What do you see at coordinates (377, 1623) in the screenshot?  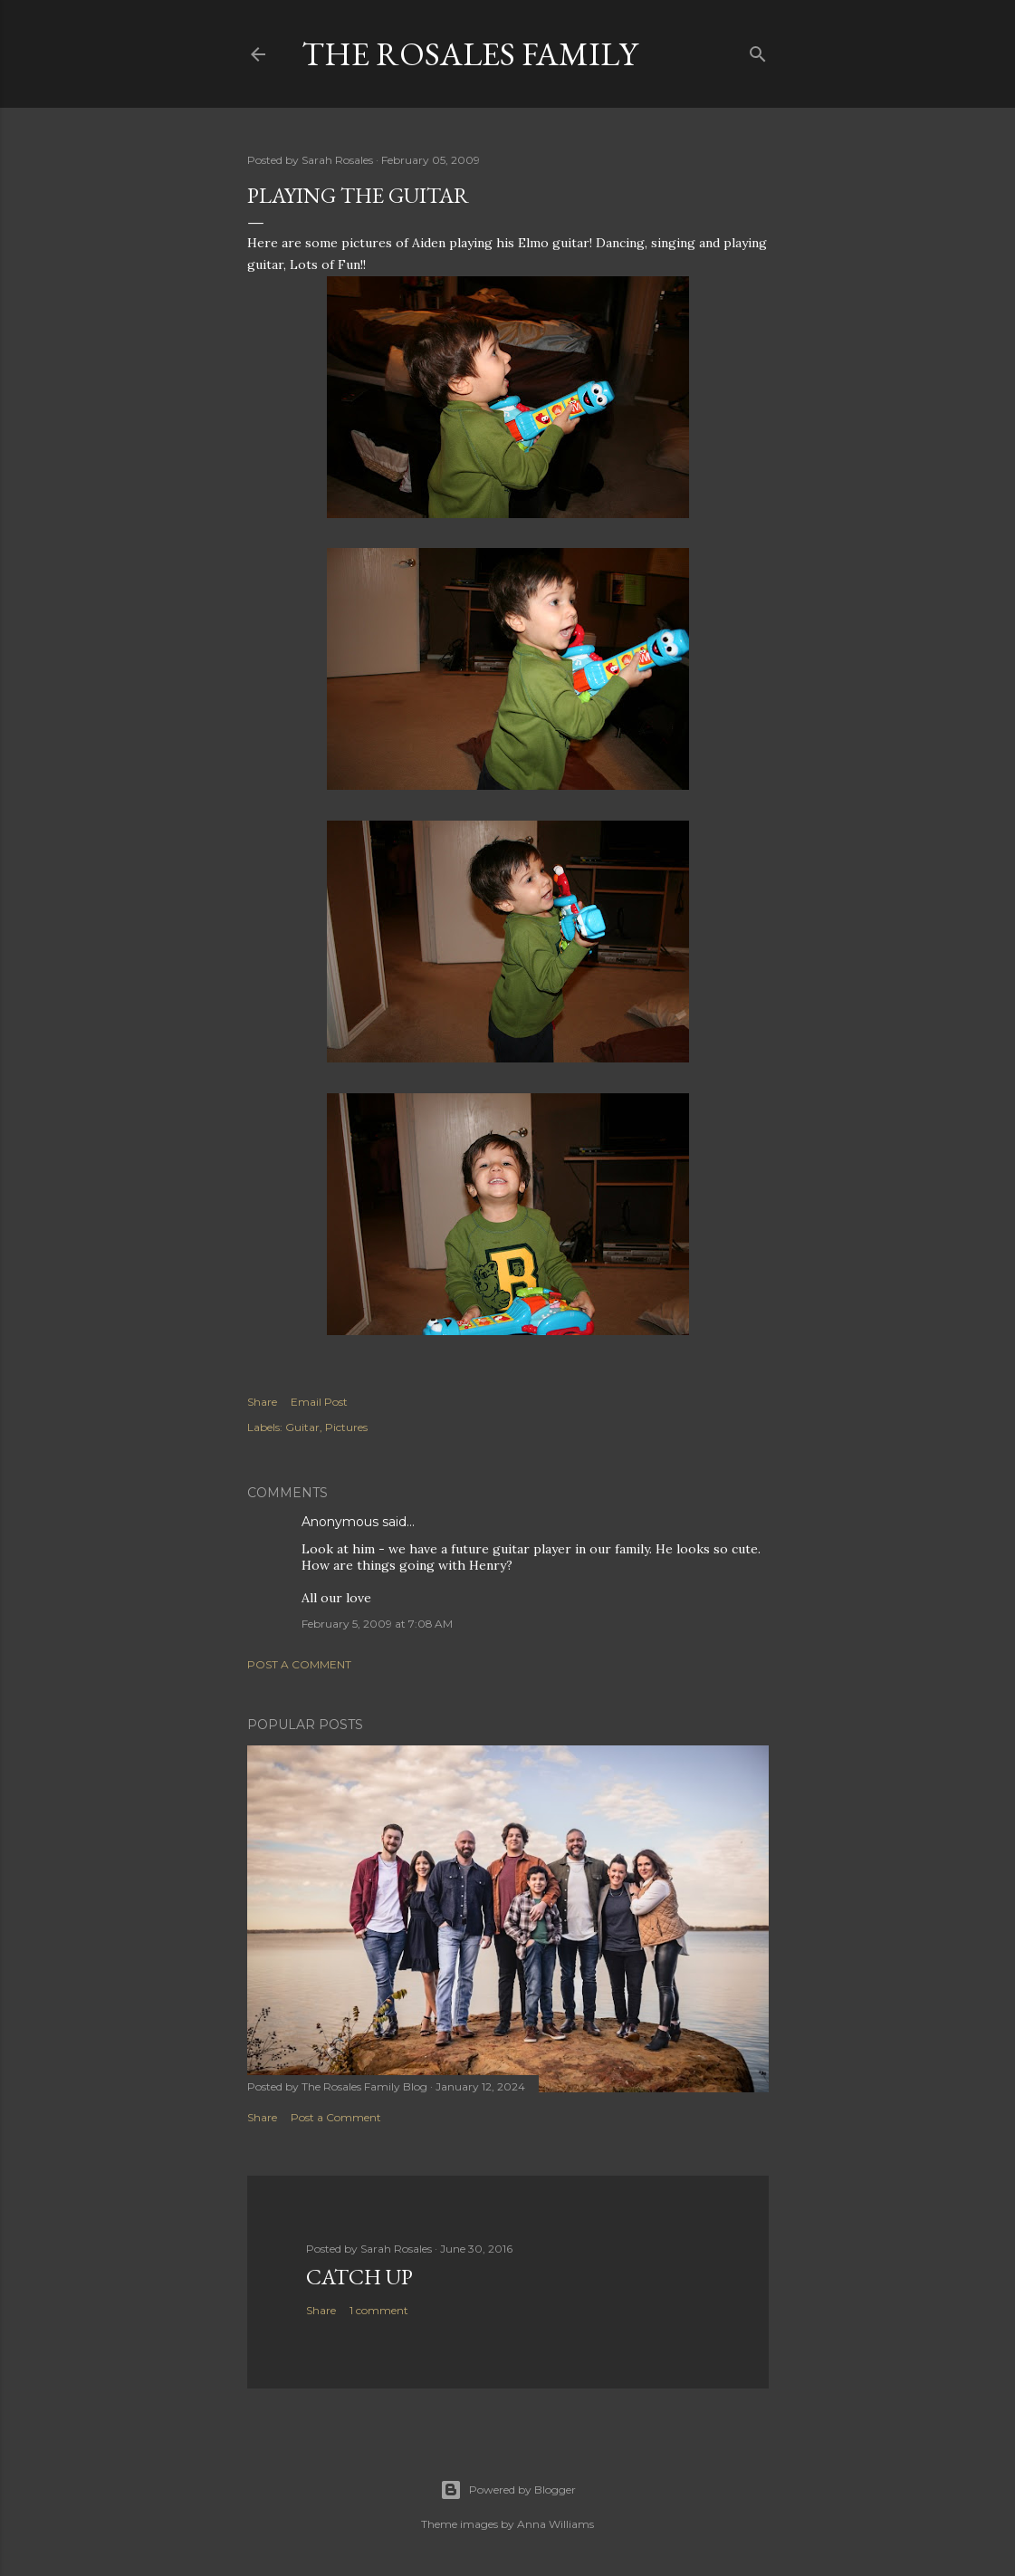 I see `February 5, 2009 at 7:08 AM` at bounding box center [377, 1623].